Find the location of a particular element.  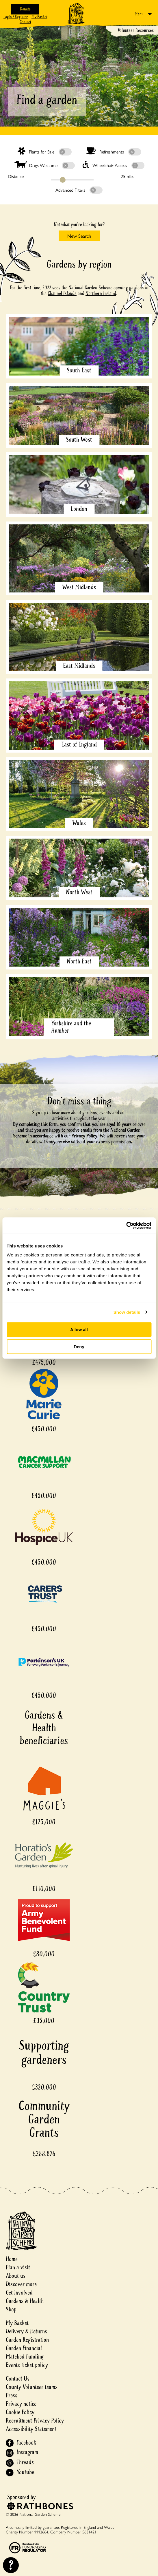

Yorkshire and the Humber is located at coordinates (71, 1027).